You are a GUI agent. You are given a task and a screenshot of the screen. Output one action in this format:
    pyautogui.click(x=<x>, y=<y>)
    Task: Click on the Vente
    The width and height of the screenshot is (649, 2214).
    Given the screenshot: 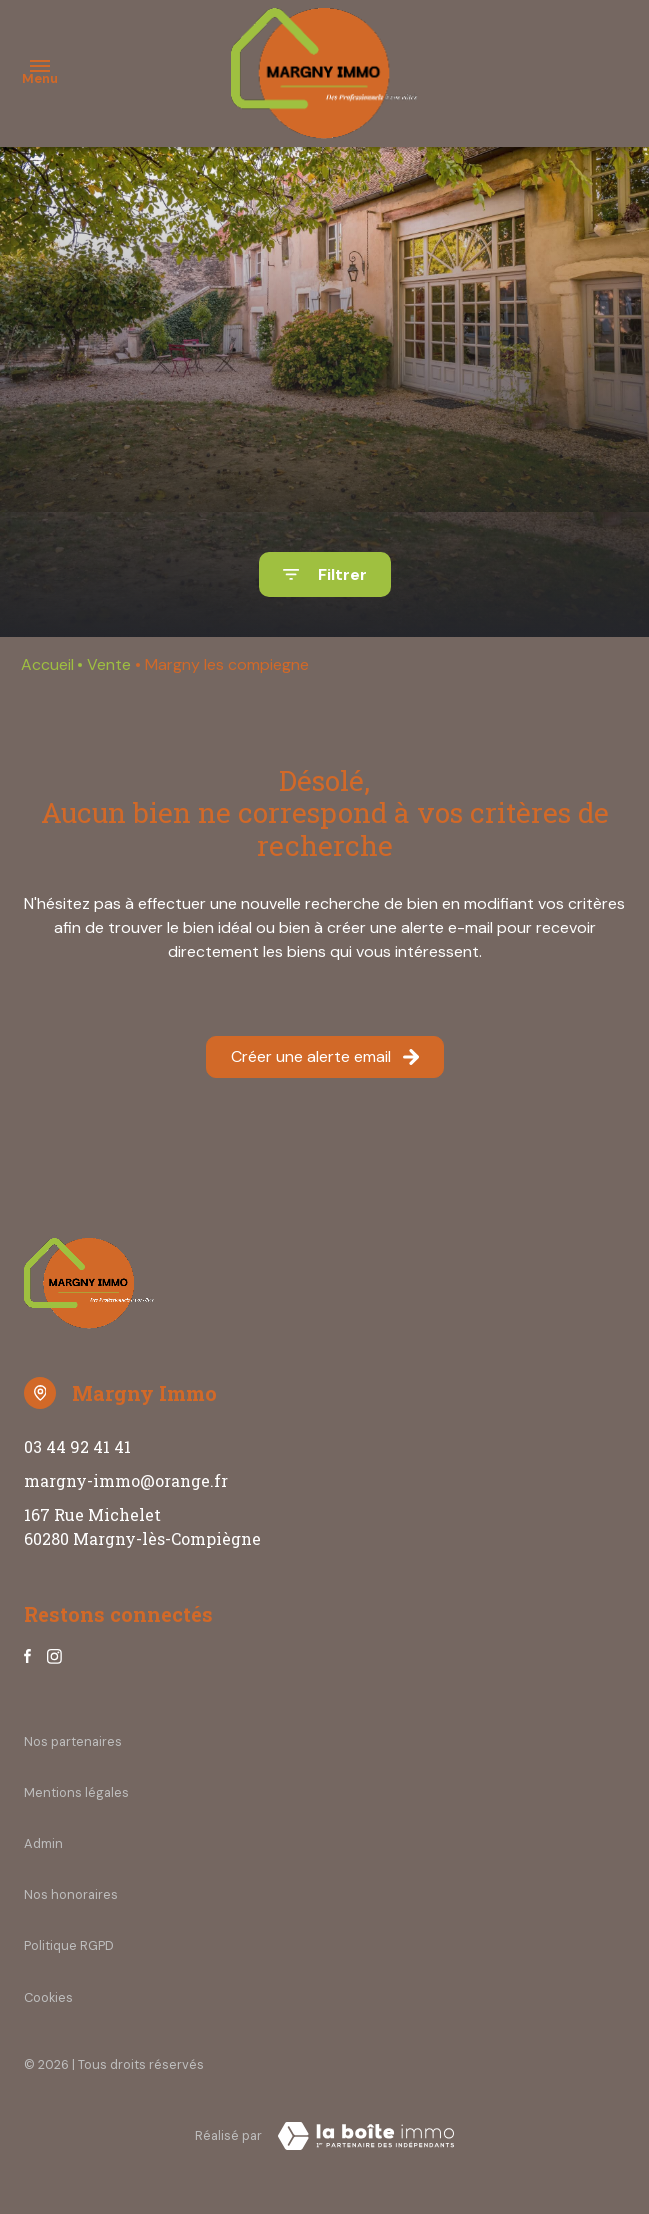 What is the action you would take?
    pyautogui.click(x=109, y=664)
    